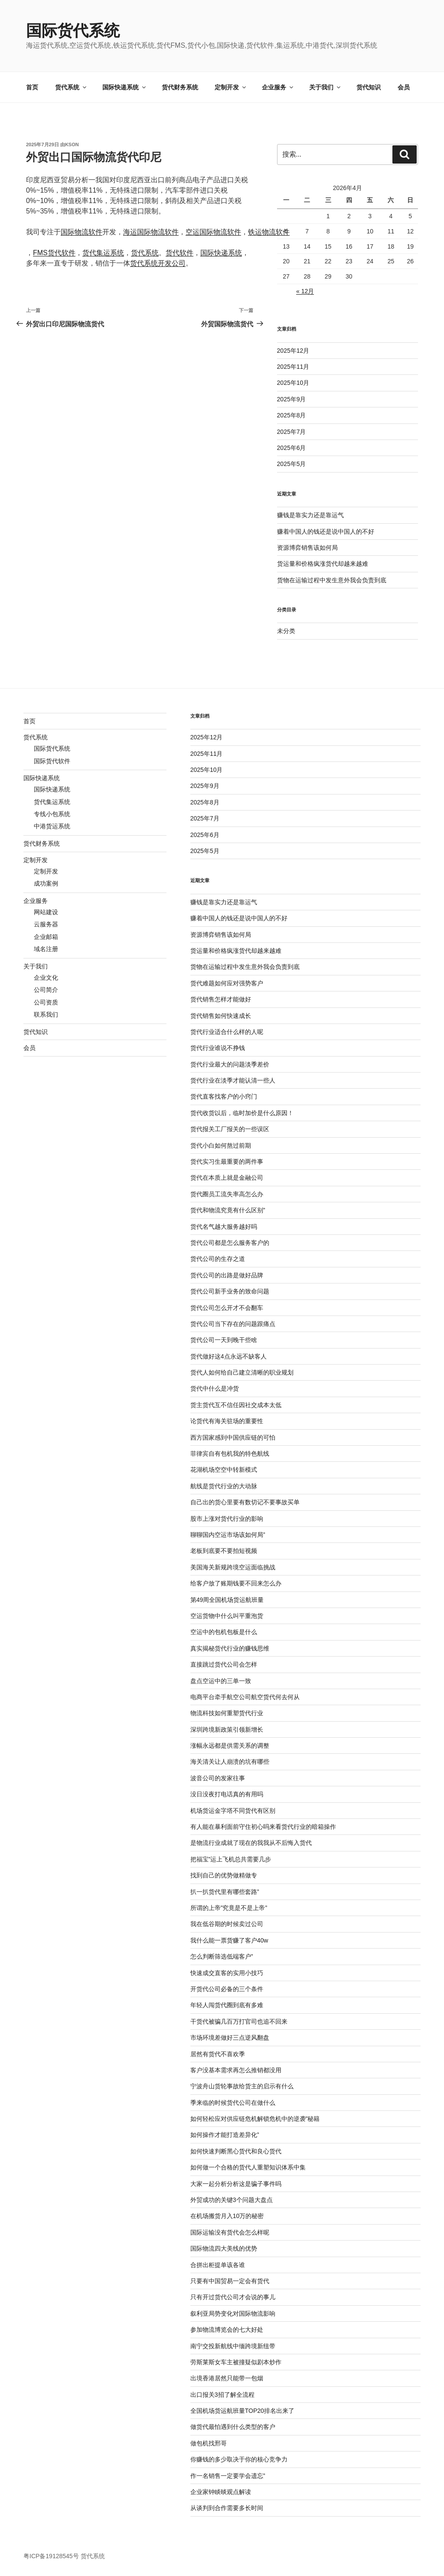  Describe the element at coordinates (226, 983) in the screenshot. I see `货代难题如何应对强势客户` at that location.